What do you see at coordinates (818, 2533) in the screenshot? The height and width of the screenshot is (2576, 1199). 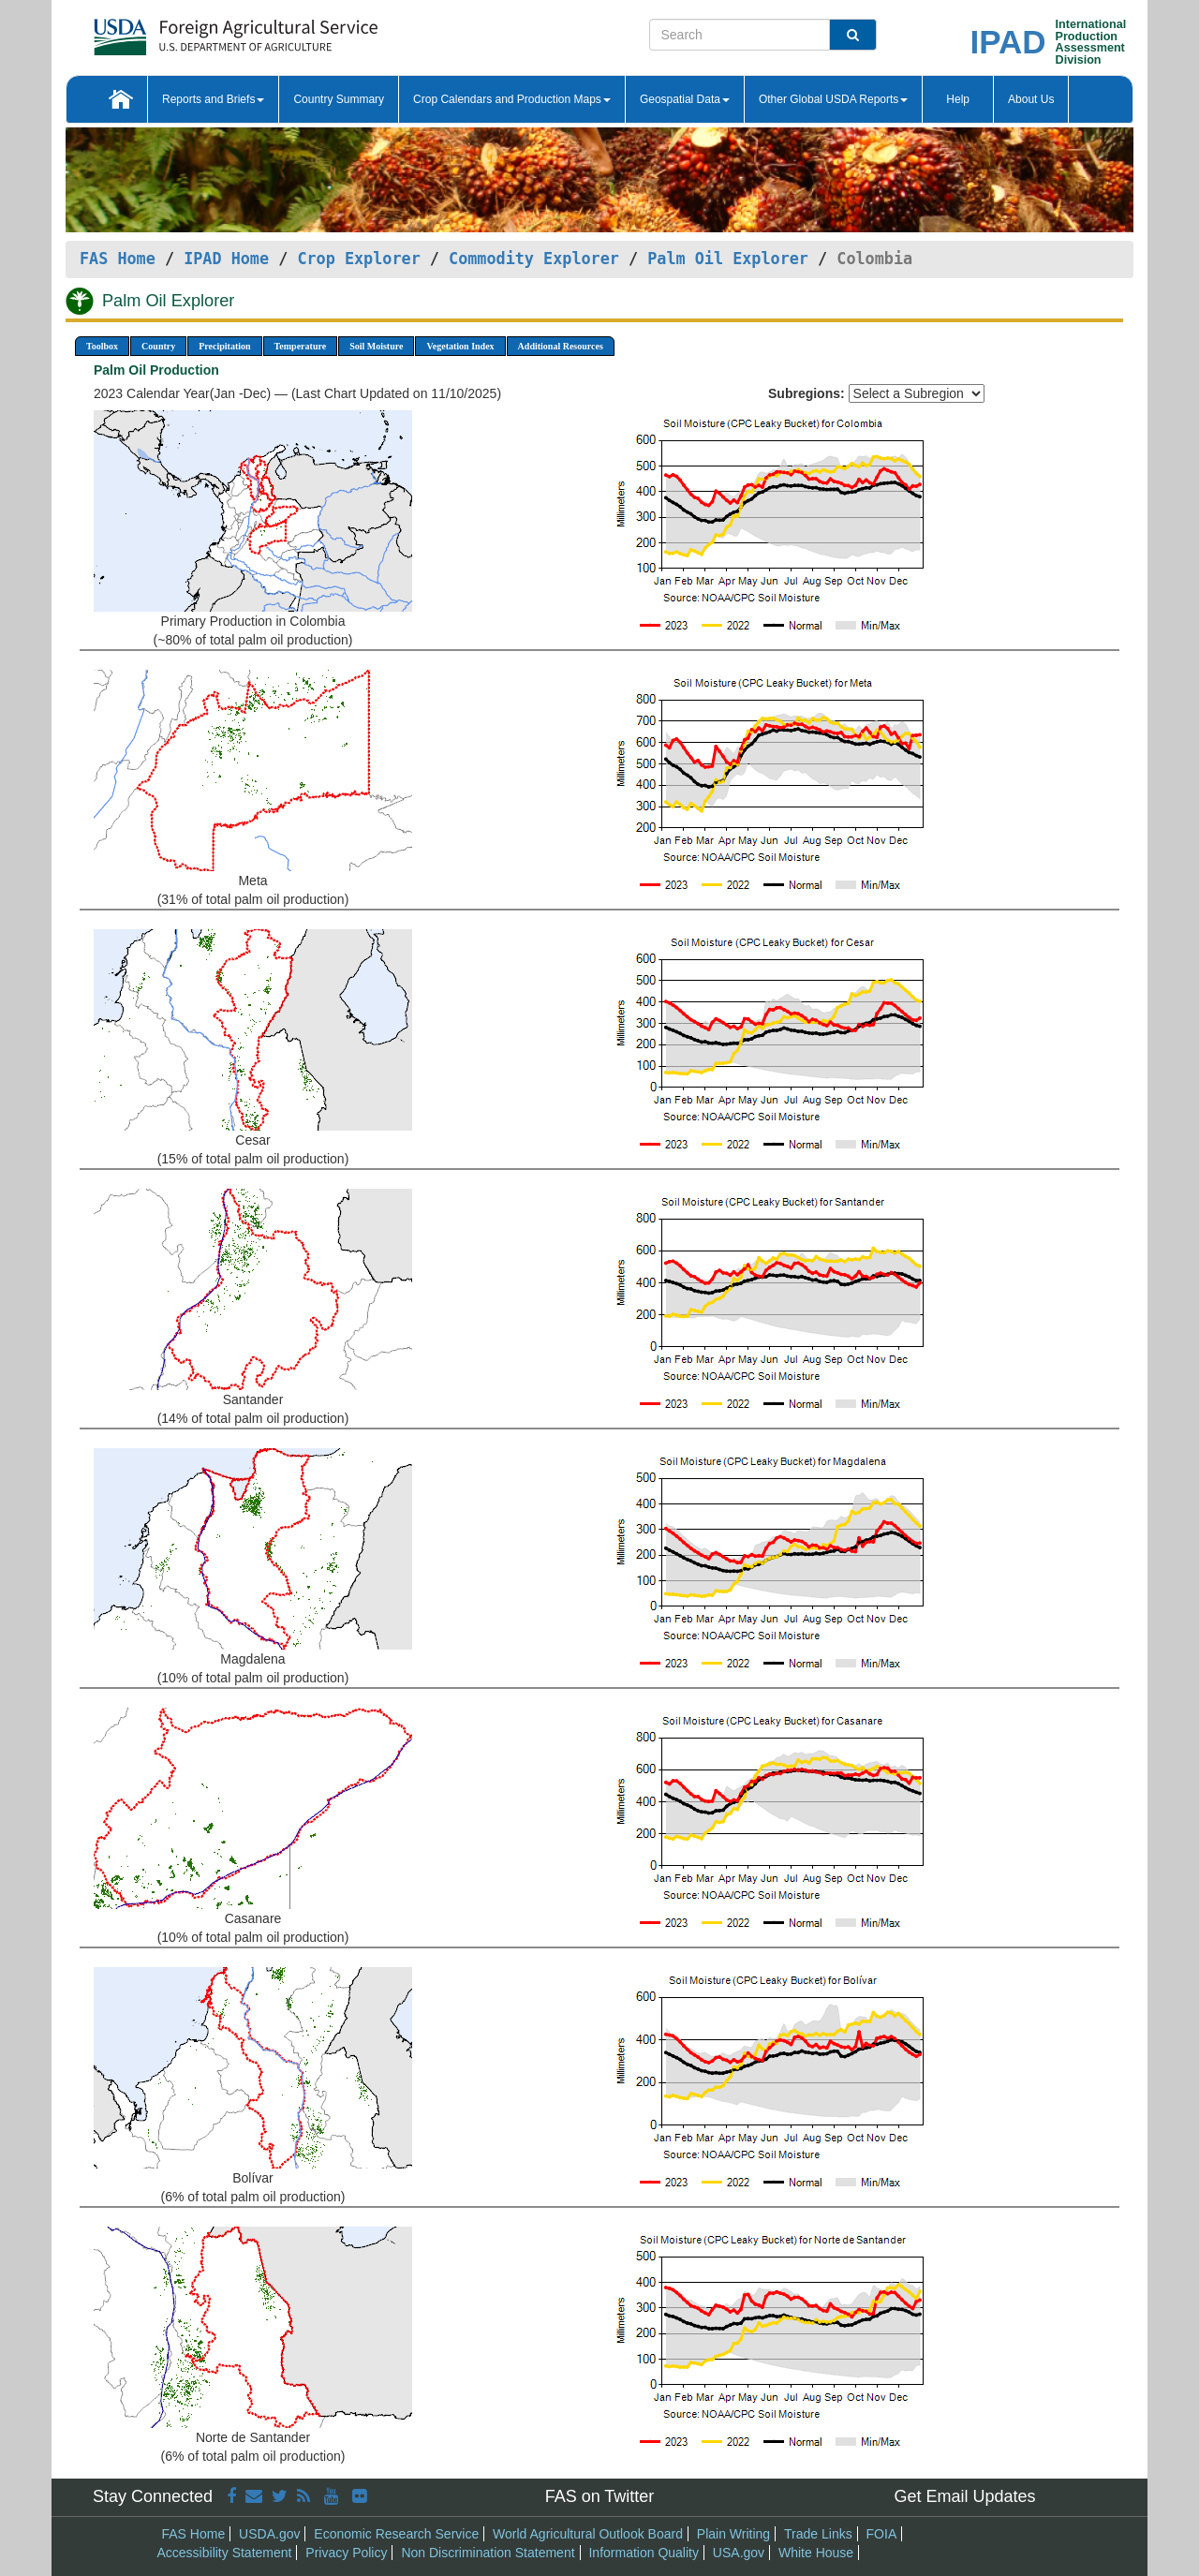 I see `Trade Links` at bounding box center [818, 2533].